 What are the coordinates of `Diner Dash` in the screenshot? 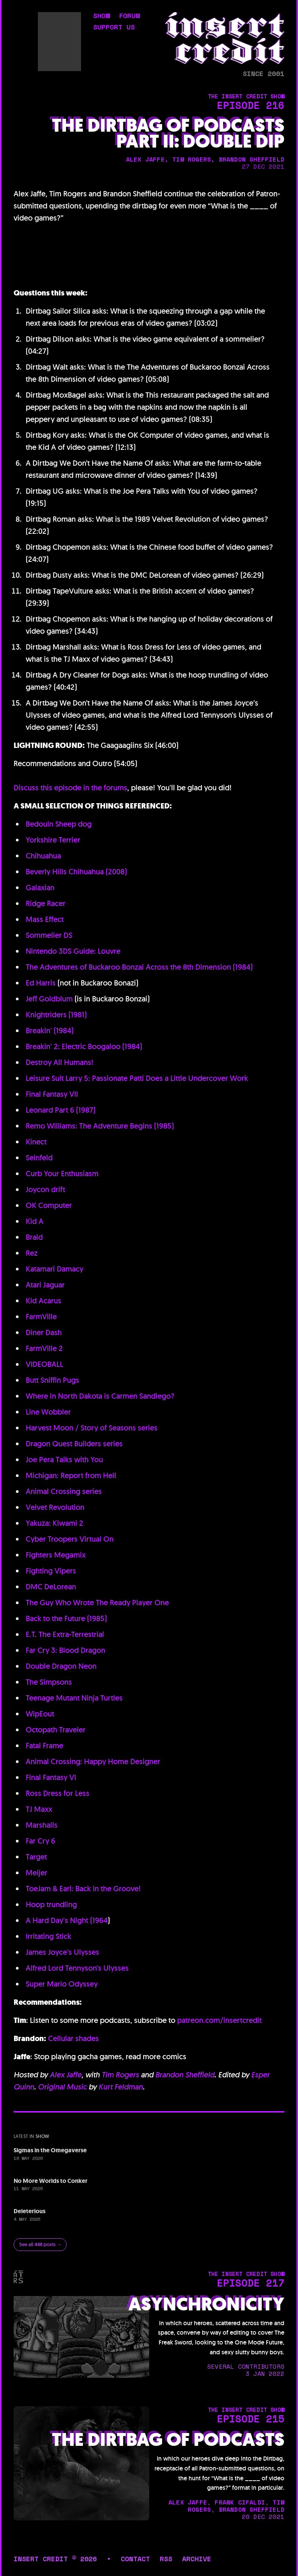 It's located at (44, 1332).